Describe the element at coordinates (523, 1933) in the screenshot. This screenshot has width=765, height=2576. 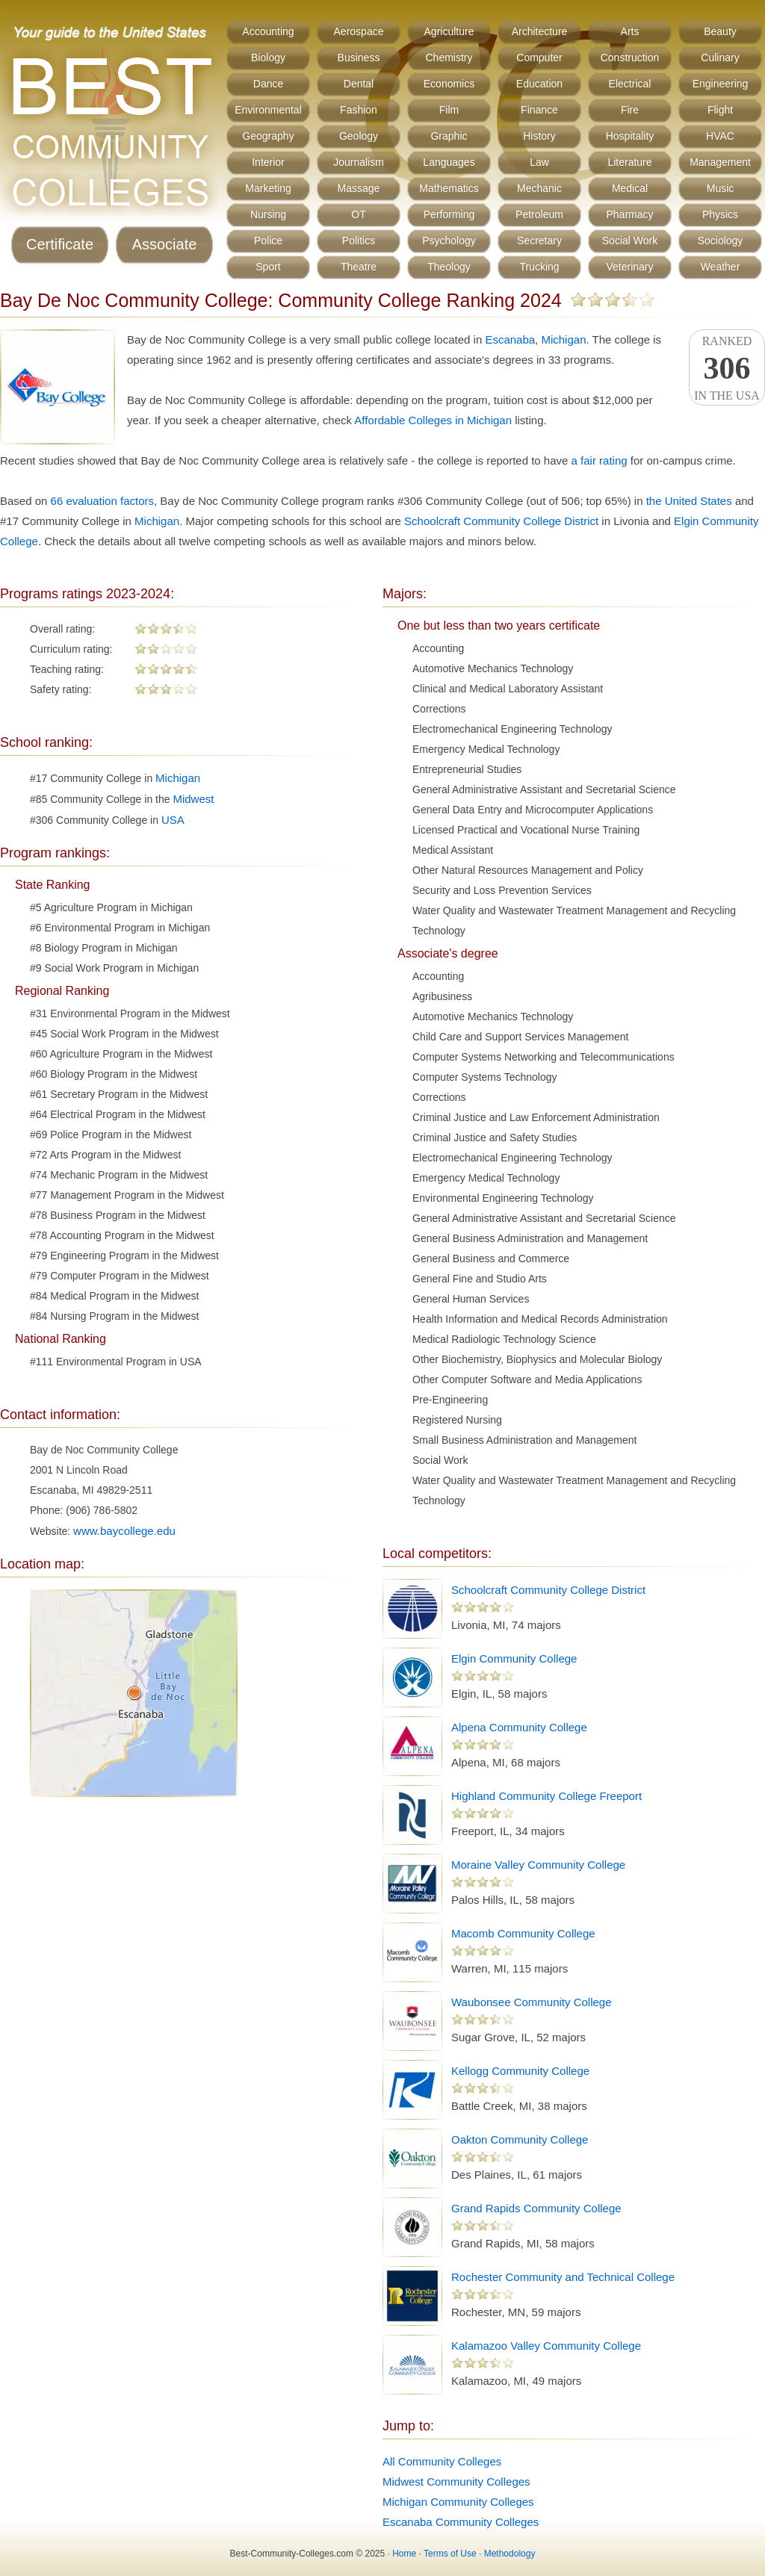
I see `Macomb Community College` at that location.